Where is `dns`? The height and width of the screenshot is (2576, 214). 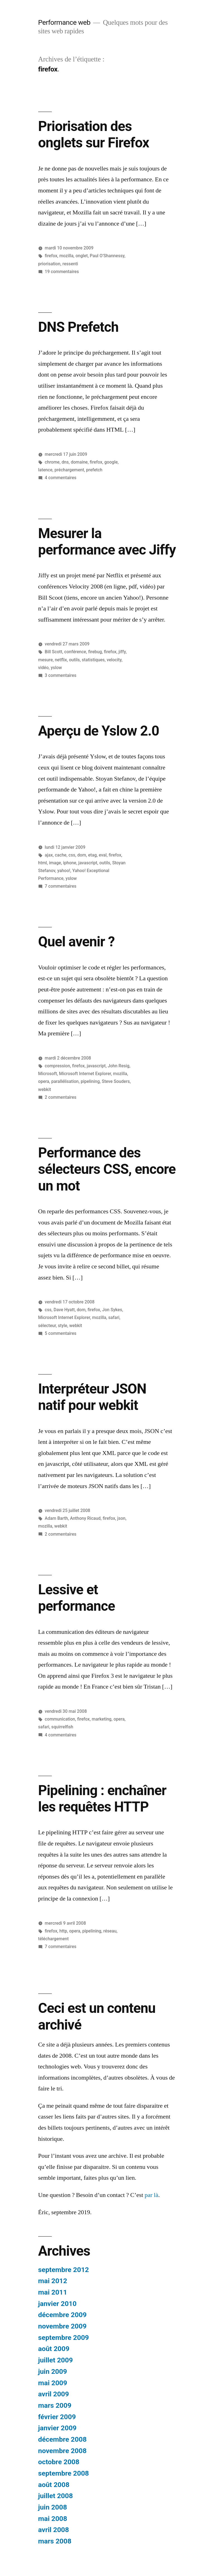 dns is located at coordinates (65, 462).